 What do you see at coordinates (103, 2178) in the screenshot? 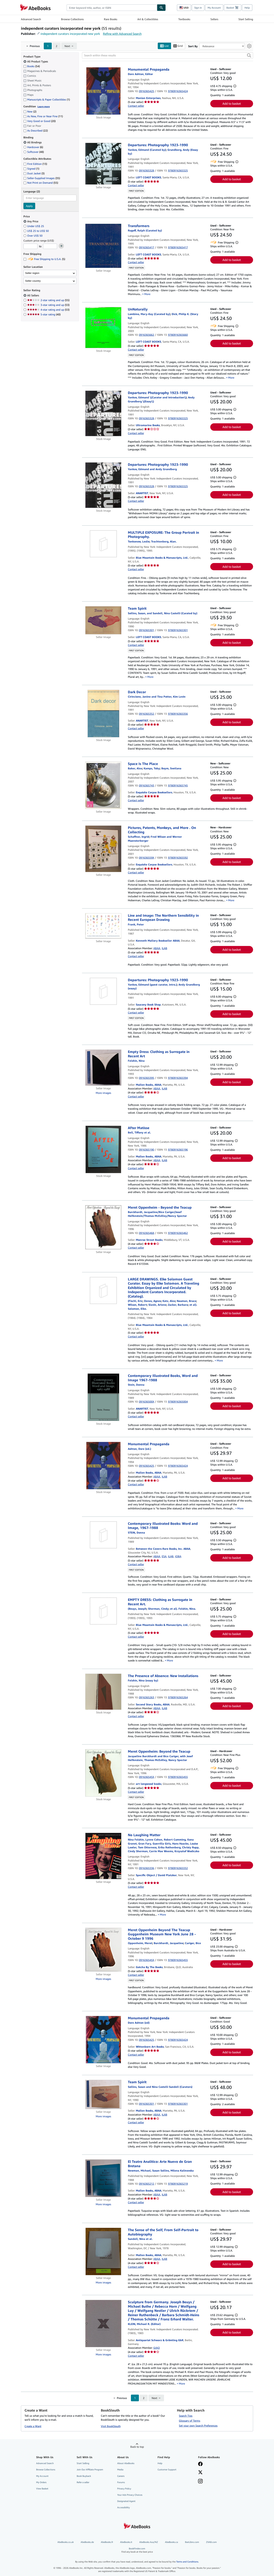
I see `[Item details for El Teatro Analitico: Arte Nuevo de Gran Bretana for sale by Mullen Books, ABAA]` at bounding box center [103, 2178].